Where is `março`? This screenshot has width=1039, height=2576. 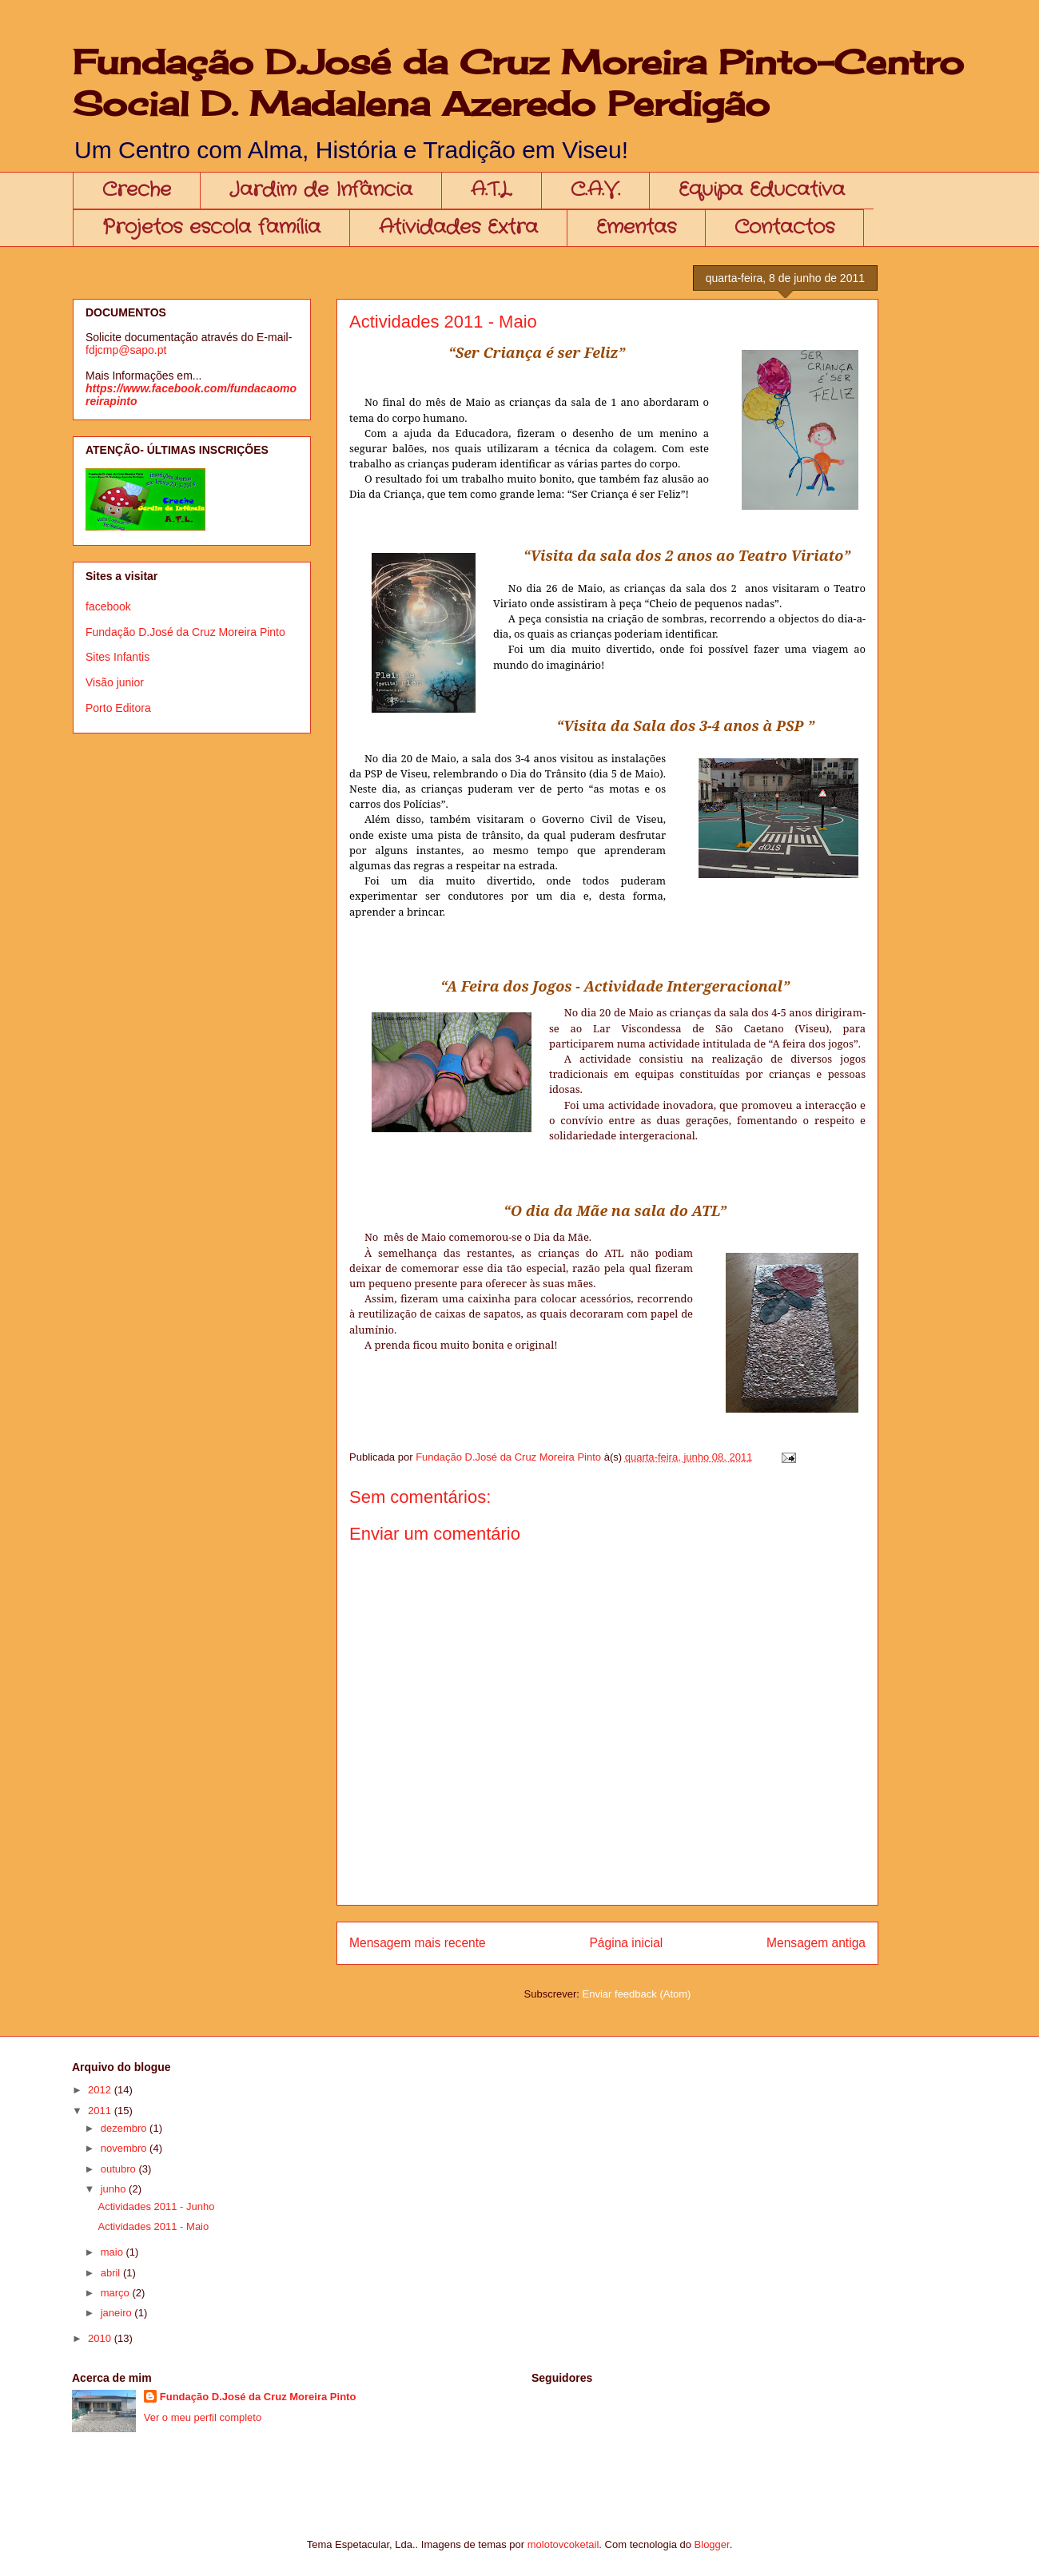
março is located at coordinates (117, 2293).